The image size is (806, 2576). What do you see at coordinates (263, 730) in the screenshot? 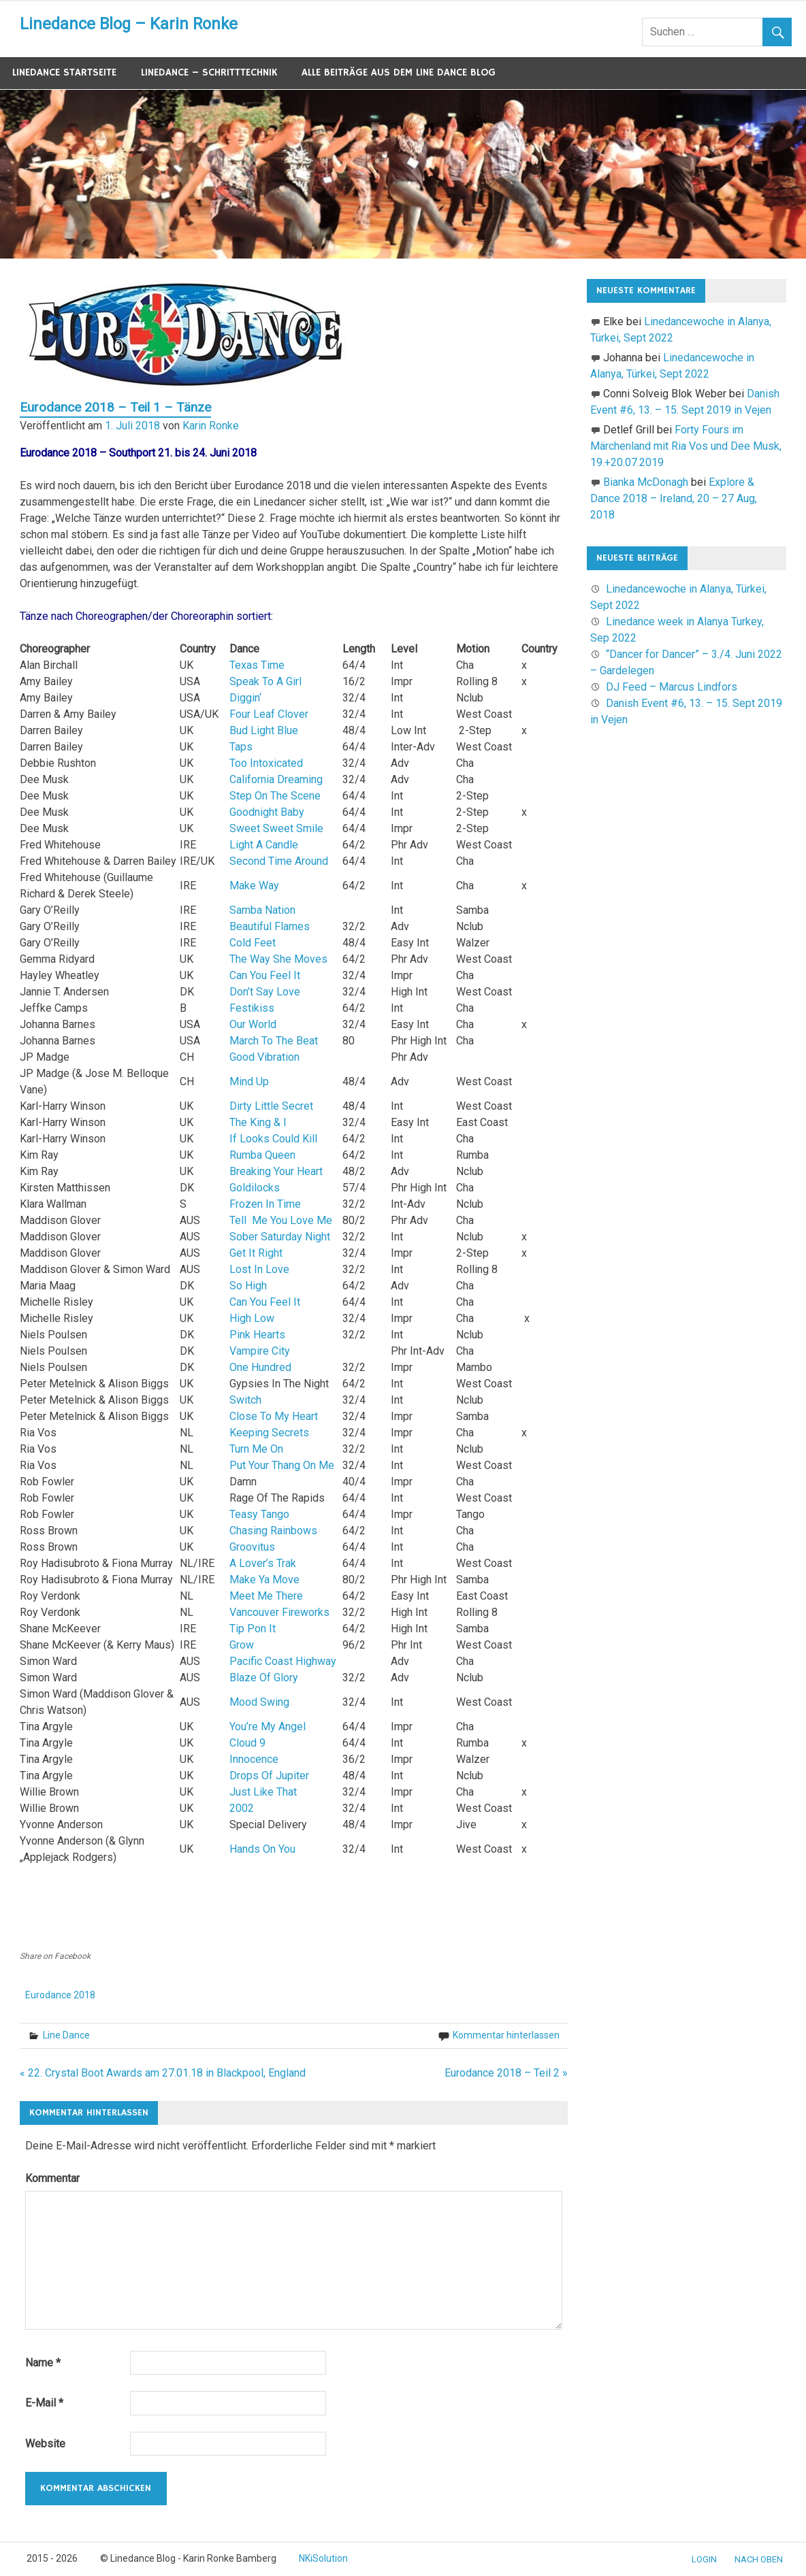
I see `Bud Light Blue` at bounding box center [263, 730].